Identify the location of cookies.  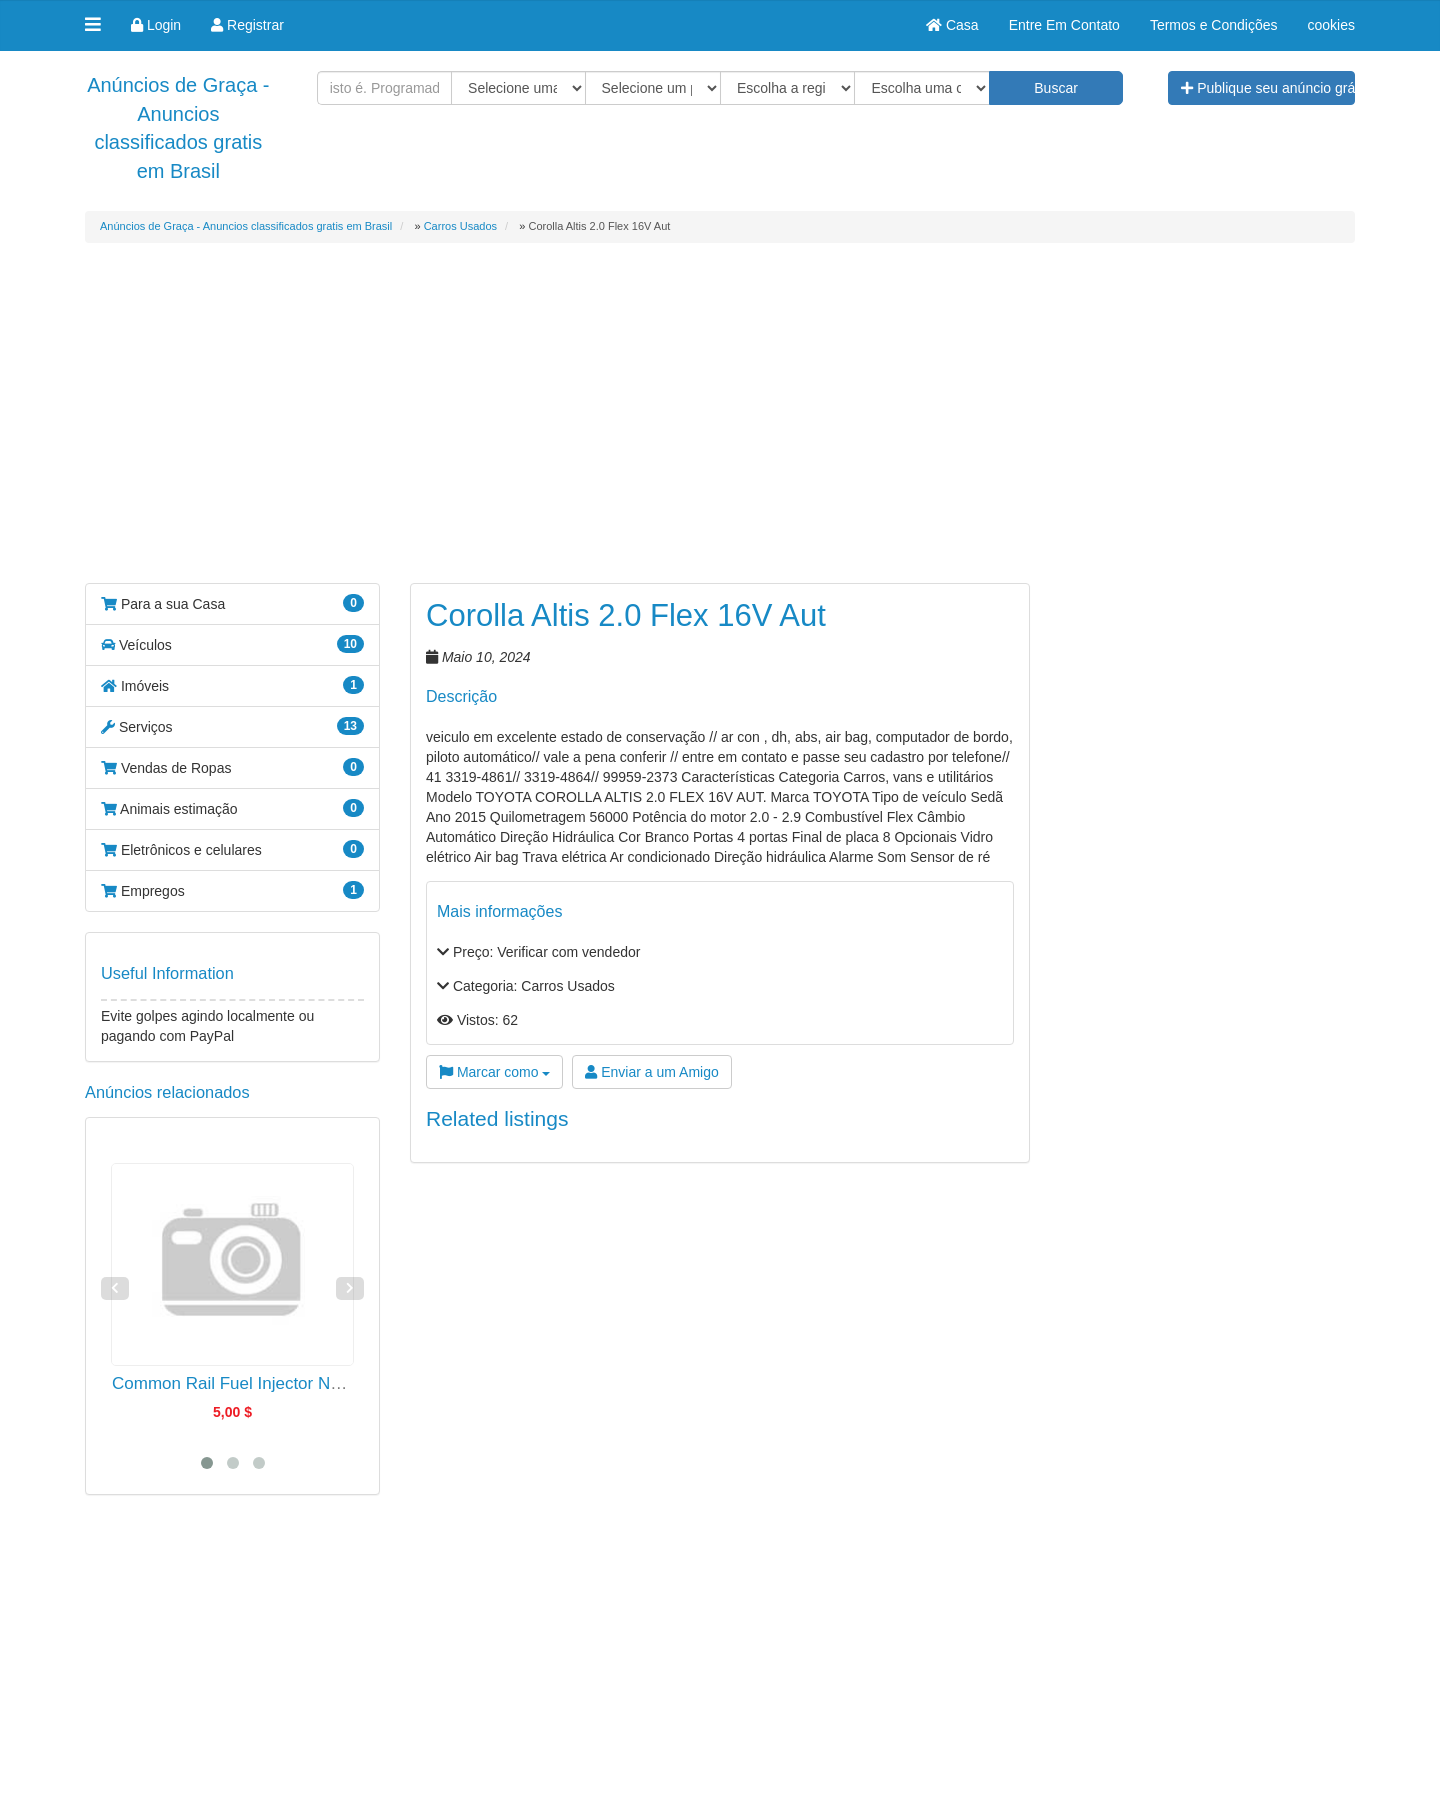
(1331, 25).